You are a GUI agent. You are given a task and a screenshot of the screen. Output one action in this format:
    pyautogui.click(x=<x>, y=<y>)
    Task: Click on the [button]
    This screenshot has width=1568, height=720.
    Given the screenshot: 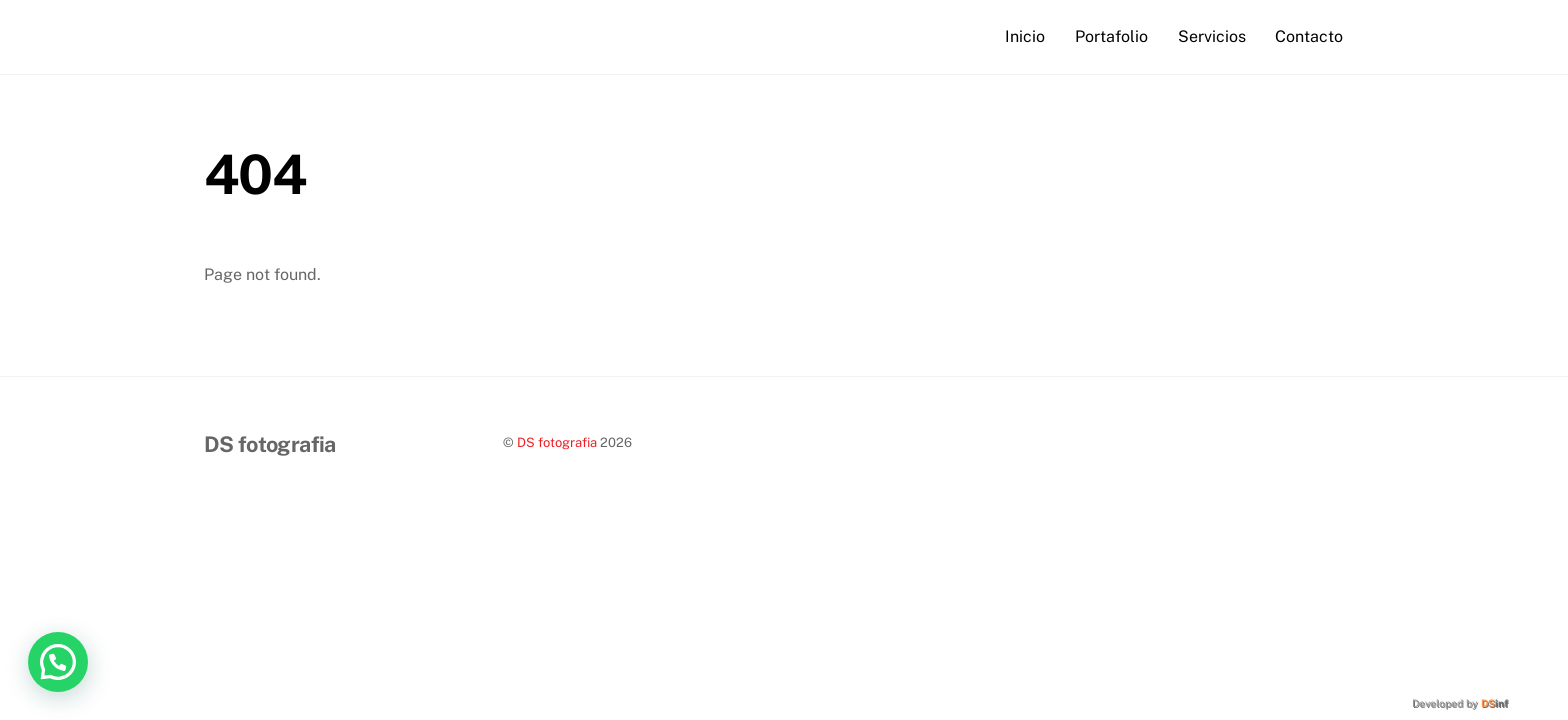 What is the action you would take?
    pyautogui.click(x=58, y=662)
    